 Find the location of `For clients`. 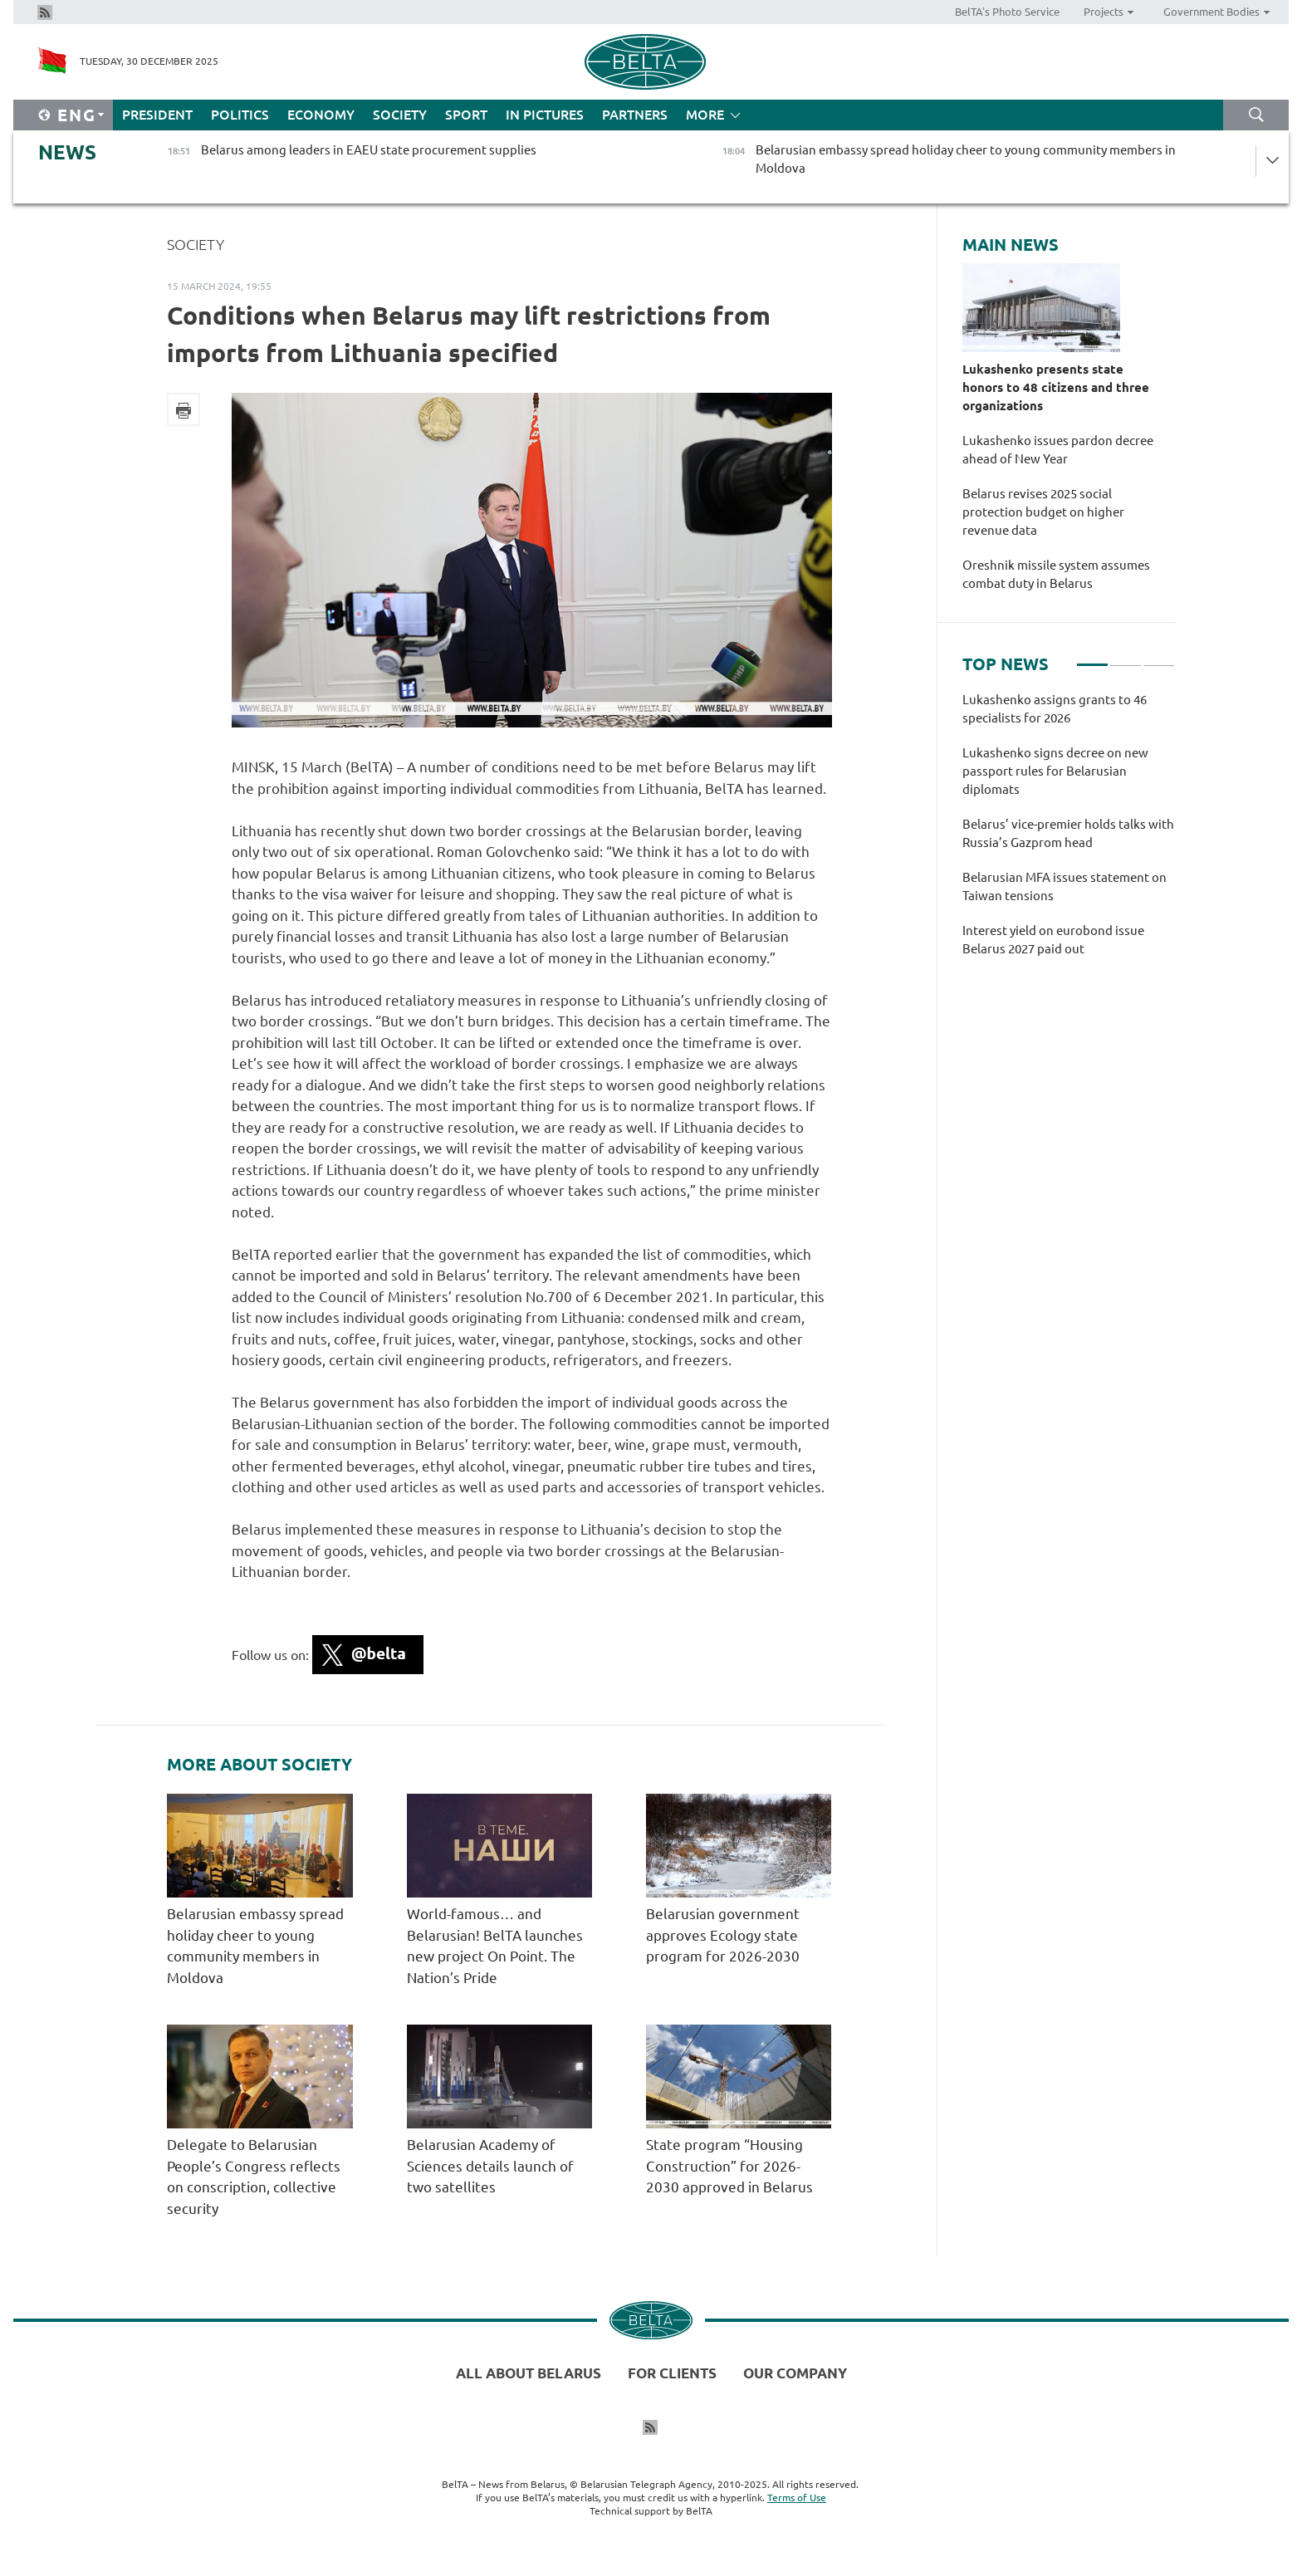

For clients is located at coordinates (672, 2373).